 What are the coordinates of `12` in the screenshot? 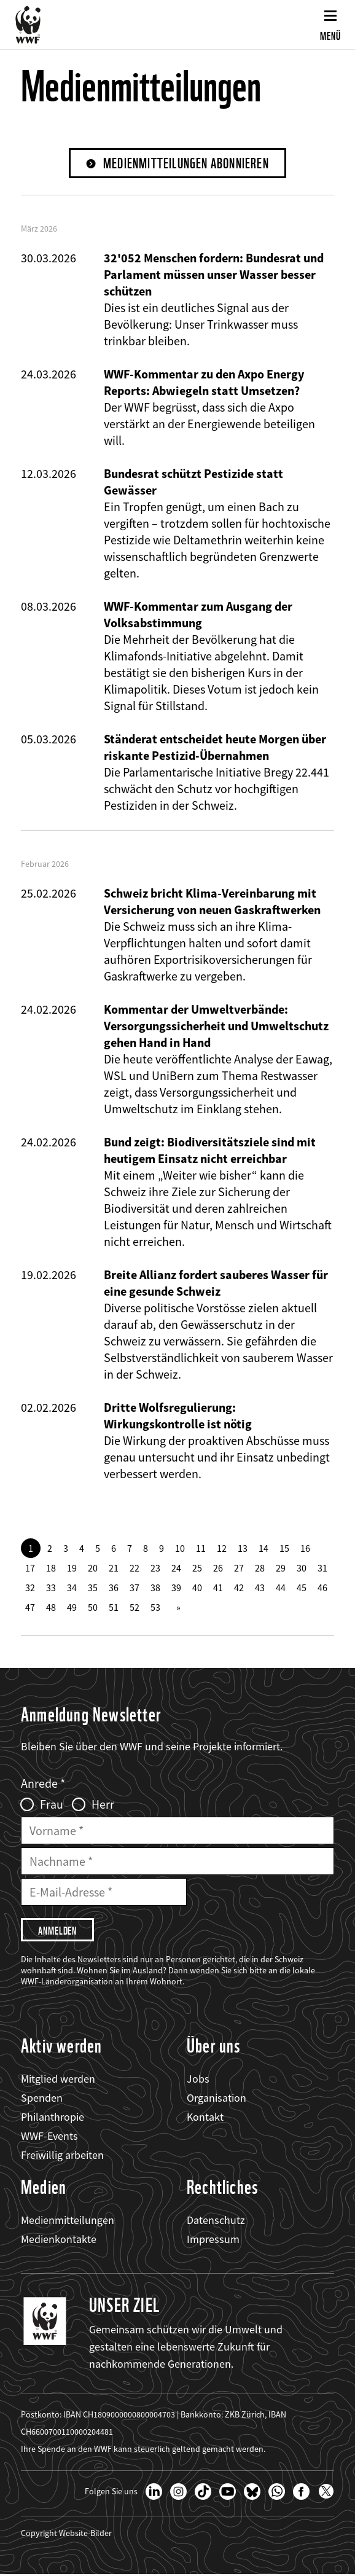 It's located at (222, 1549).